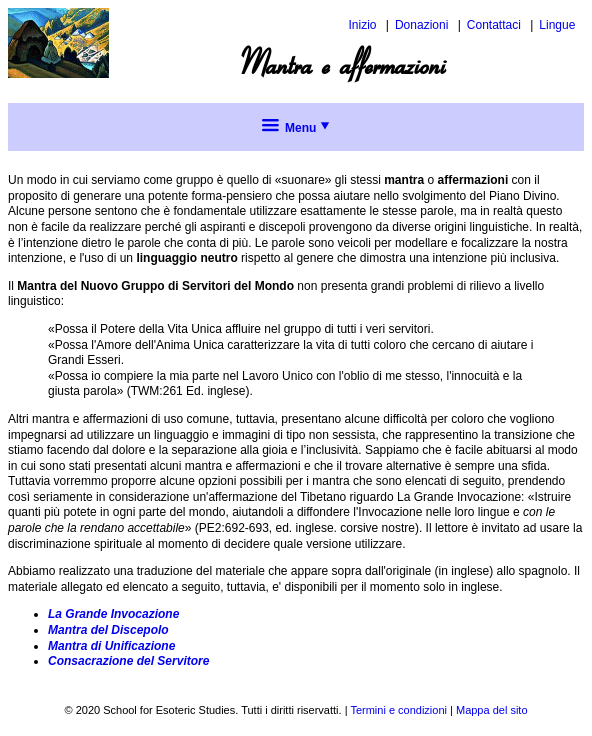 This screenshot has height=736, width=592. What do you see at coordinates (421, 25) in the screenshot?
I see `Donazioni` at bounding box center [421, 25].